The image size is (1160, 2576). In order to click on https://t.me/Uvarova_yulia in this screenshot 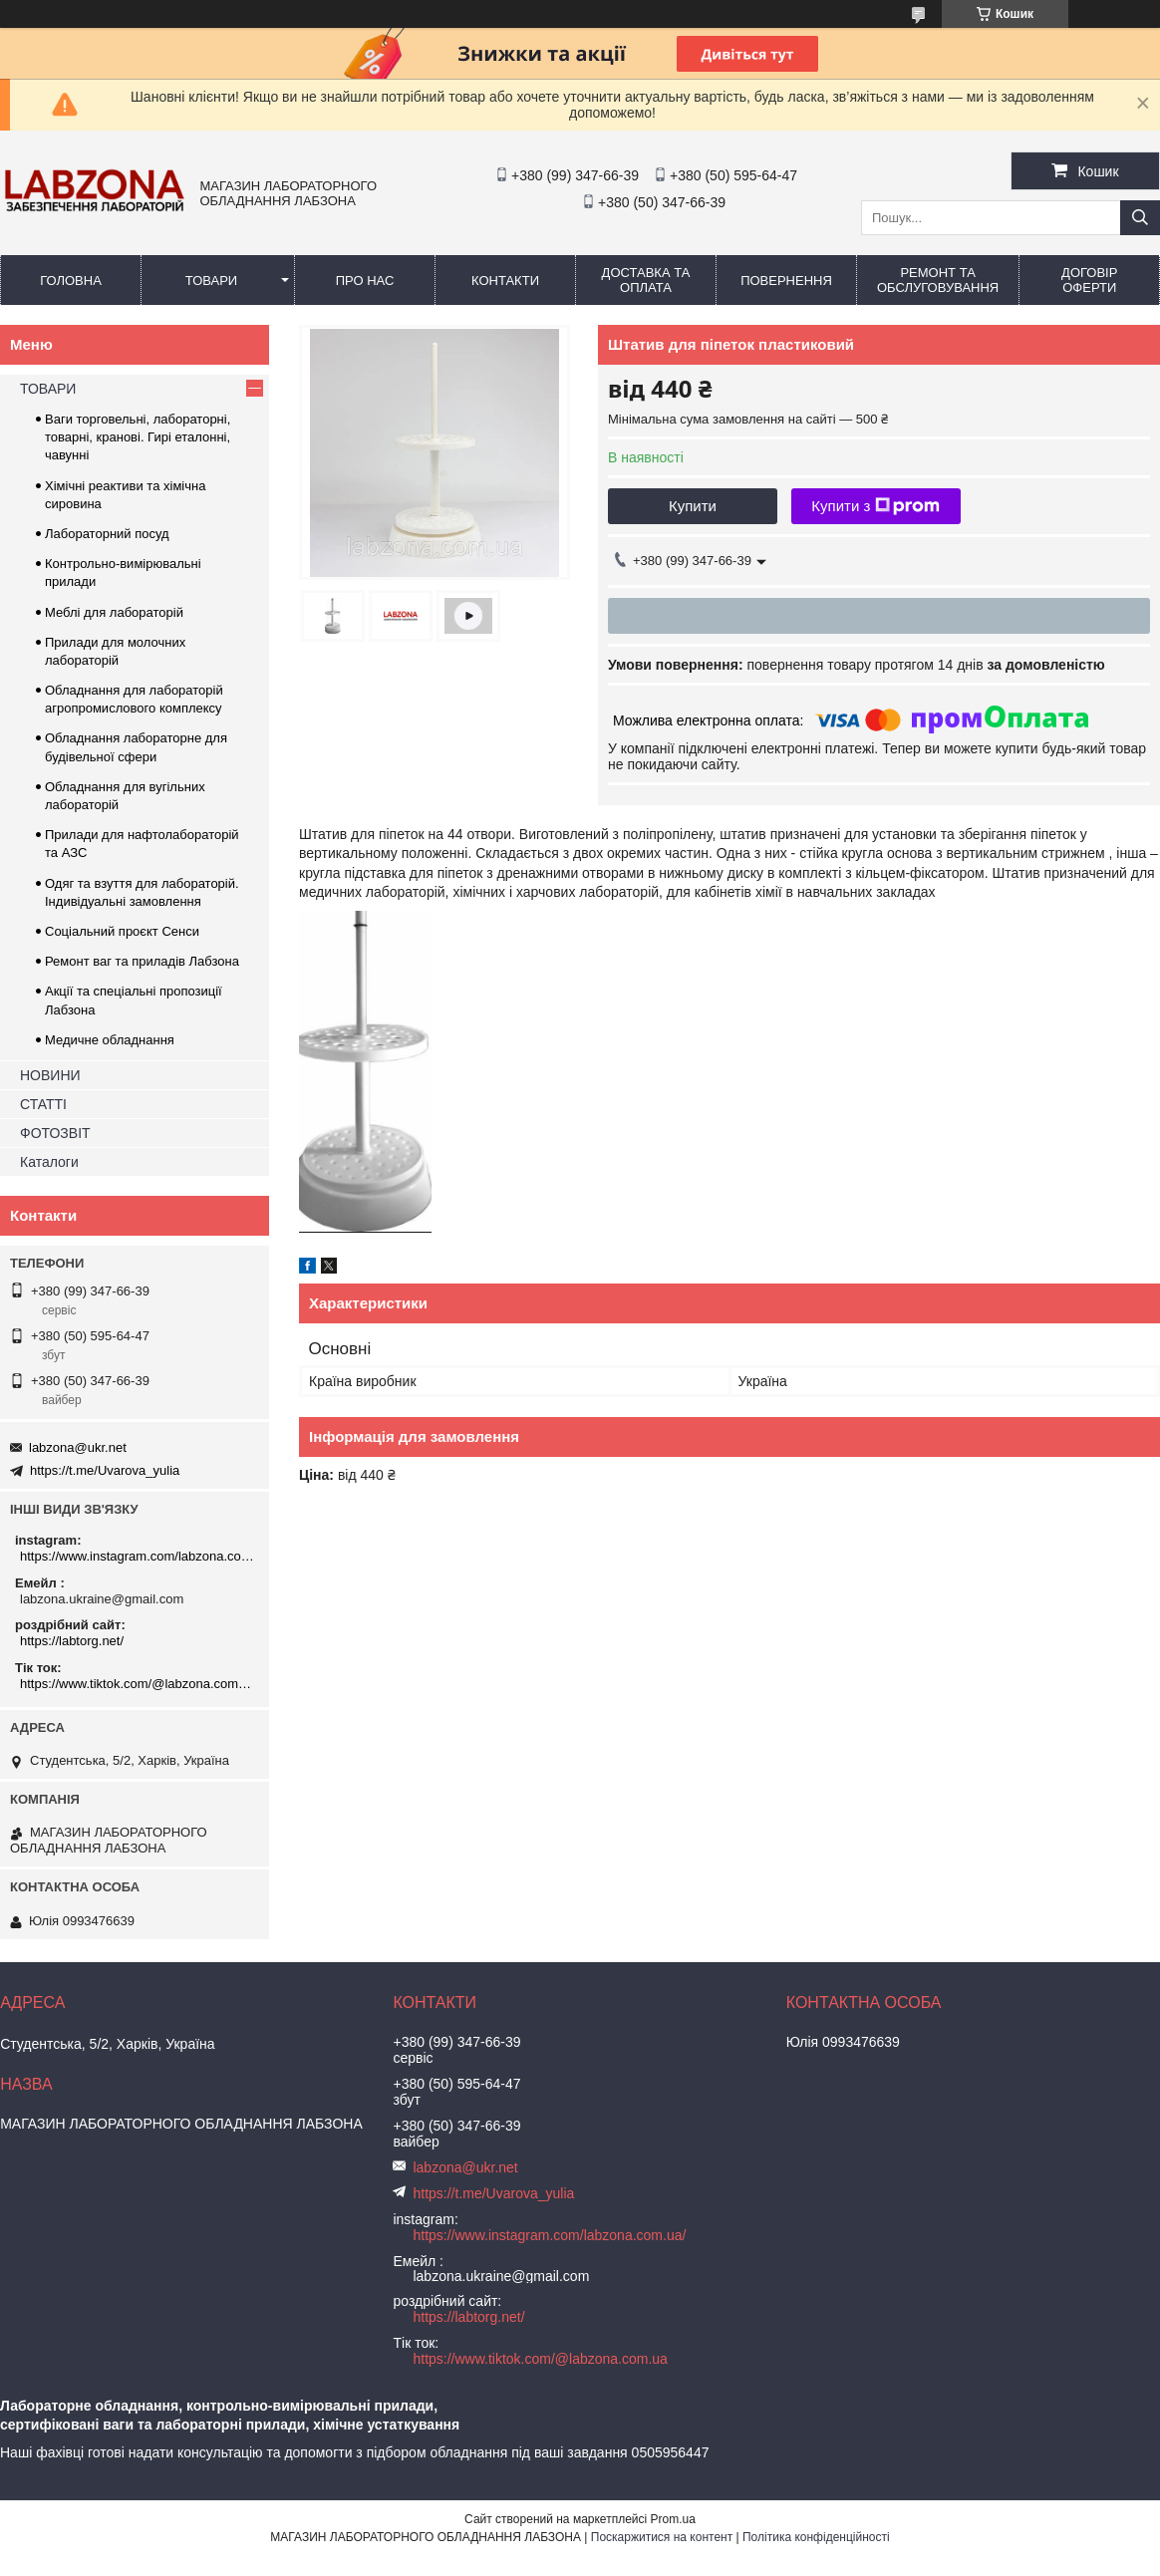, I will do `click(104, 1470)`.